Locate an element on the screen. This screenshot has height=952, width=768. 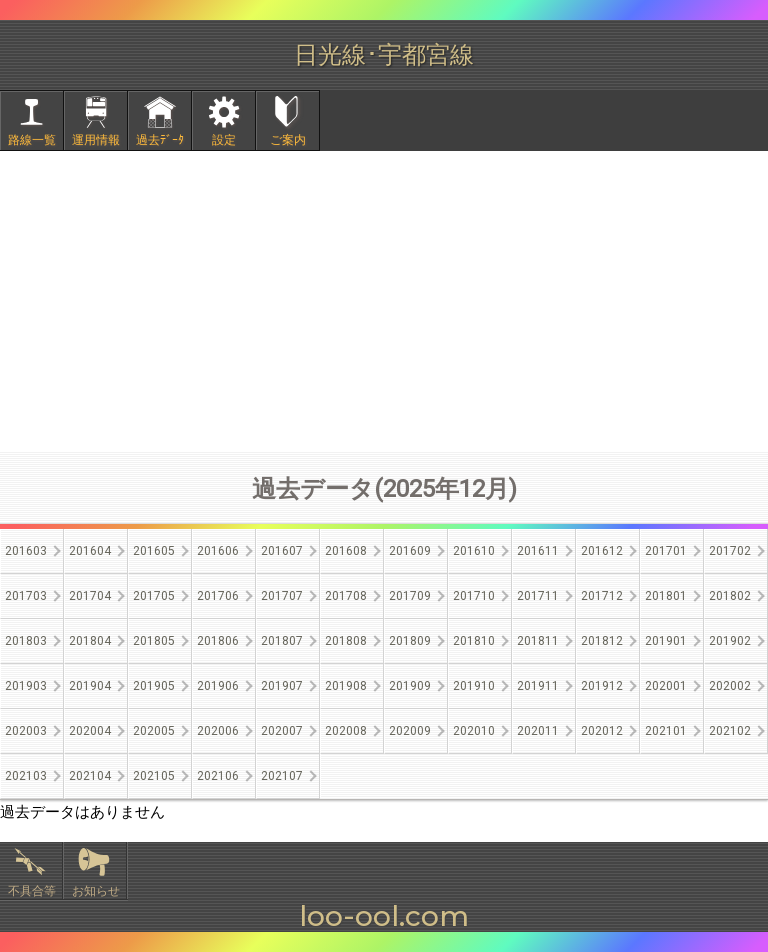
201912 is located at coordinates (602, 686).